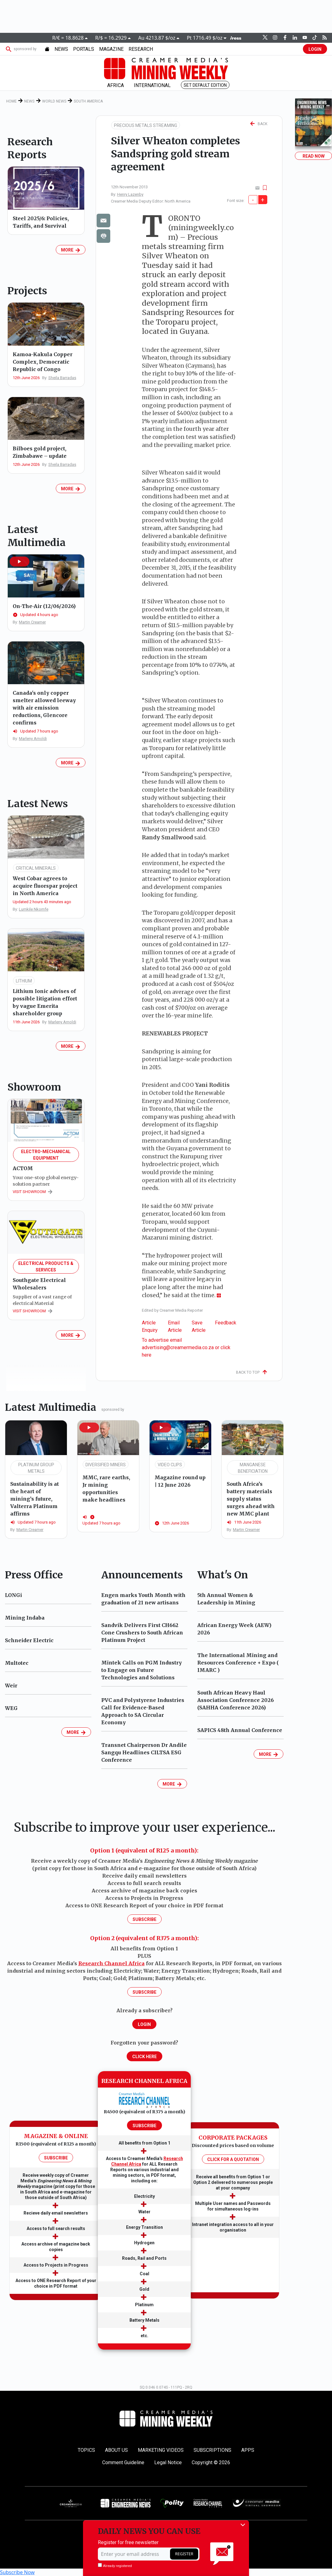 The height and width of the screenshot is (2576, 332). Describe the element at coordinates (247, 2450) in the screenshot. I see `Apps` at that location.